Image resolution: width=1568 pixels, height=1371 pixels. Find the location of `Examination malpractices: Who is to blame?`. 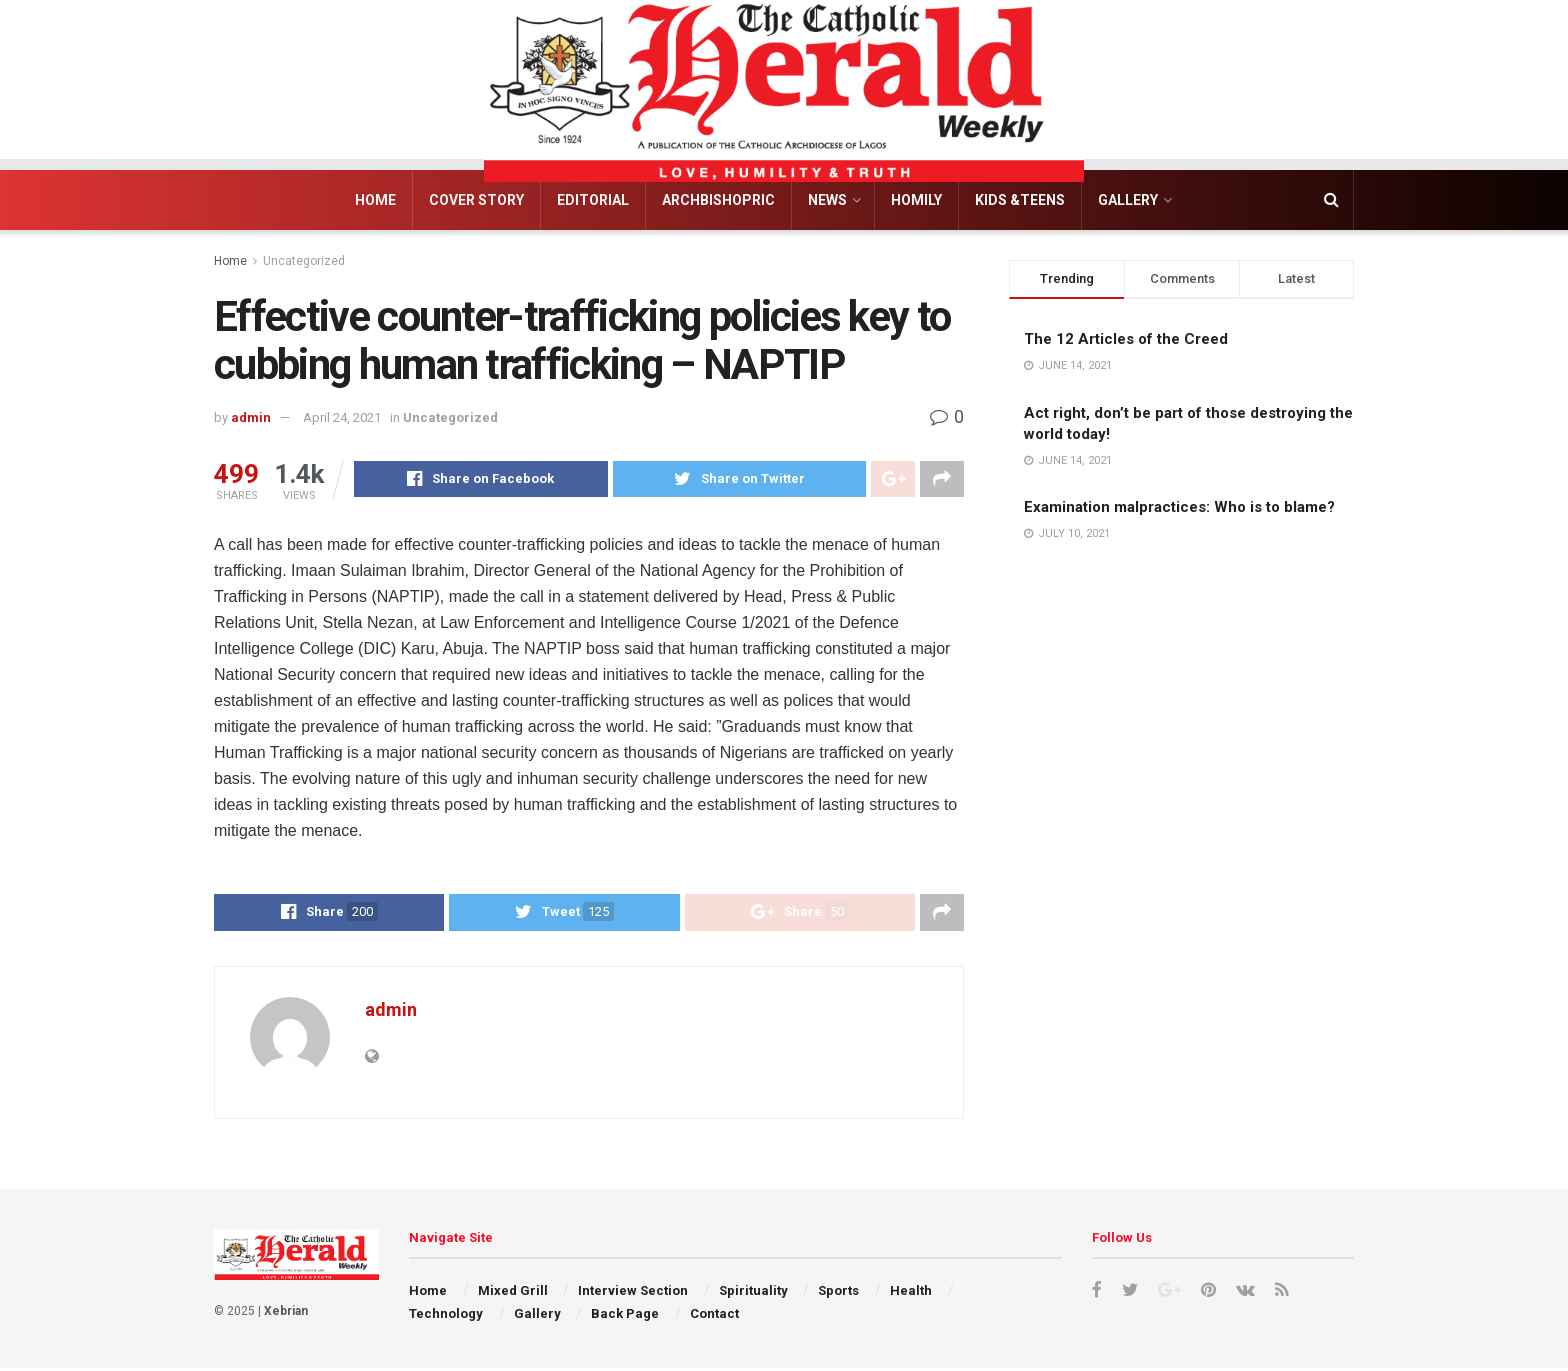

Examination malpractices: Who is to blame? is located at coordinates (1179, 507).